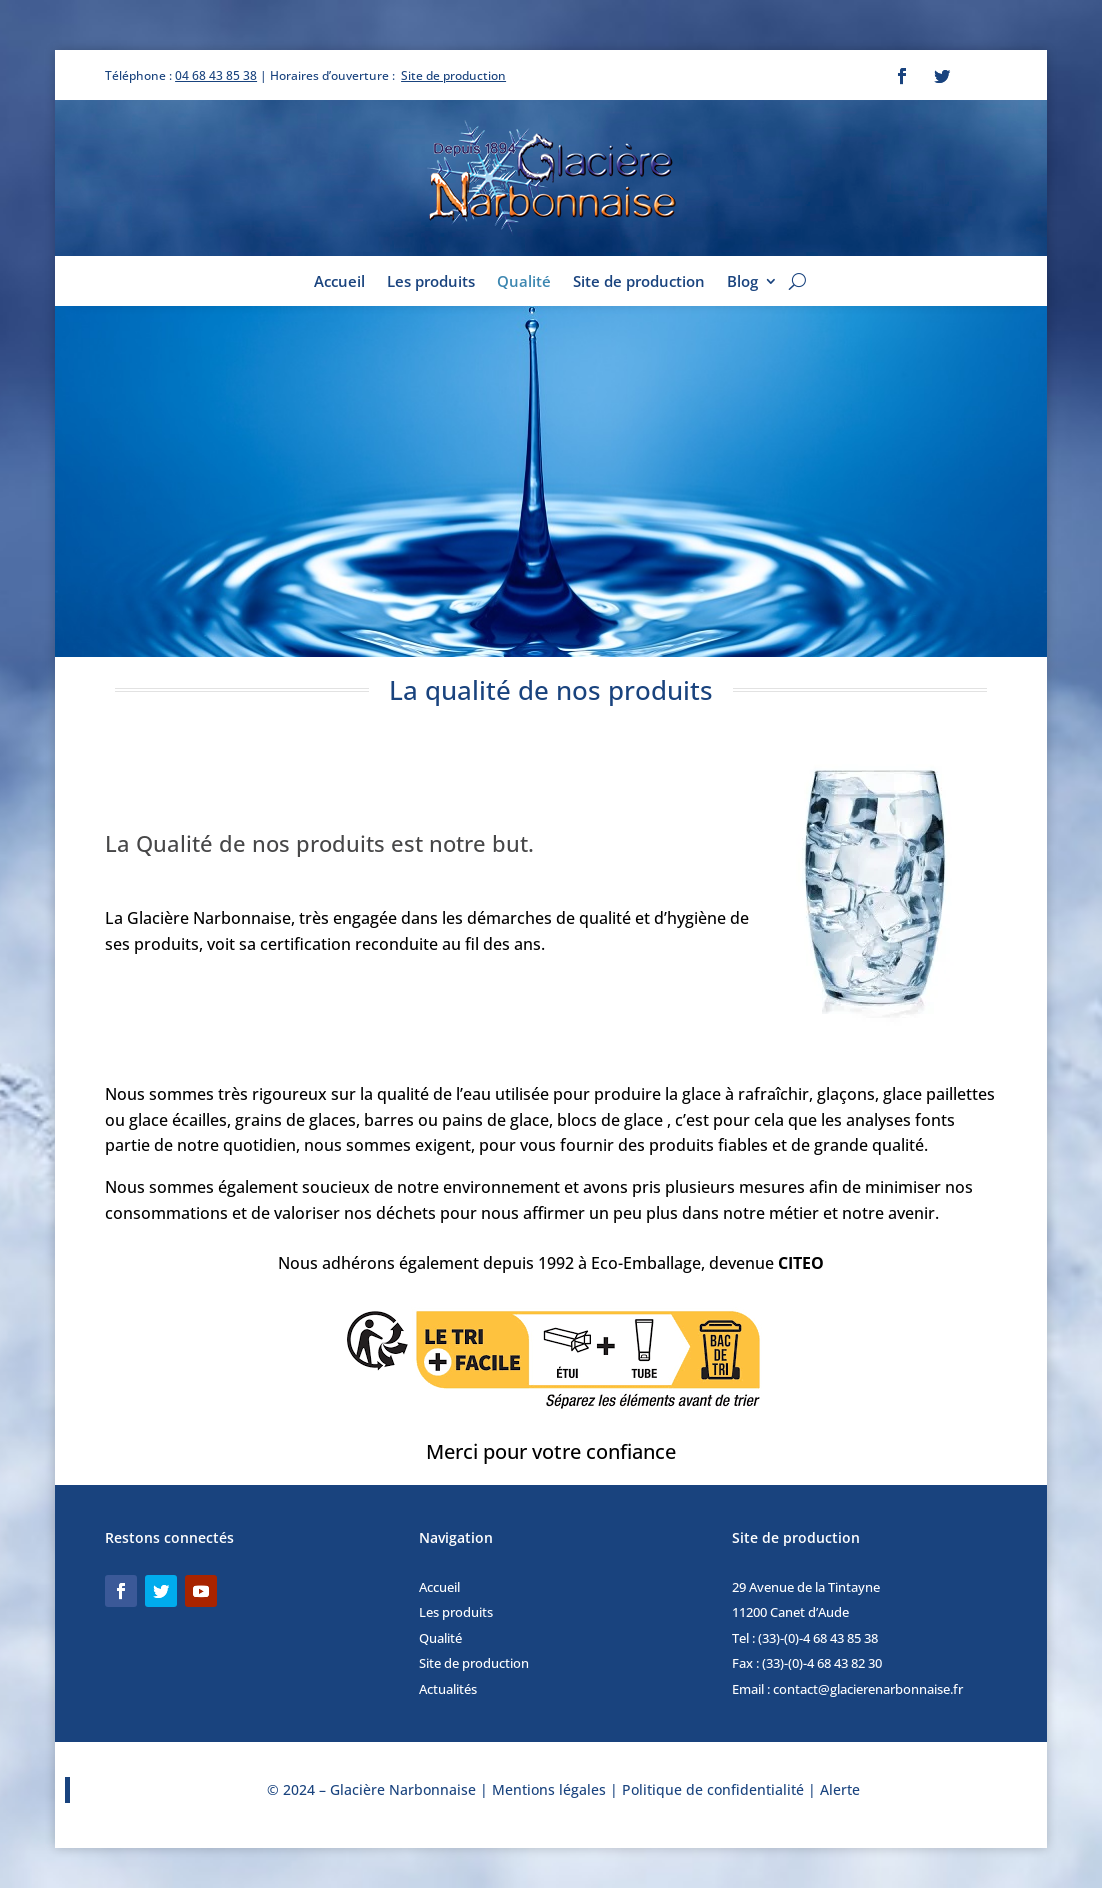 The height and width of the screenshot is (1888, 1102). I want to click on contact@glacierenarbonnaise.fr, so click(868, 1689).